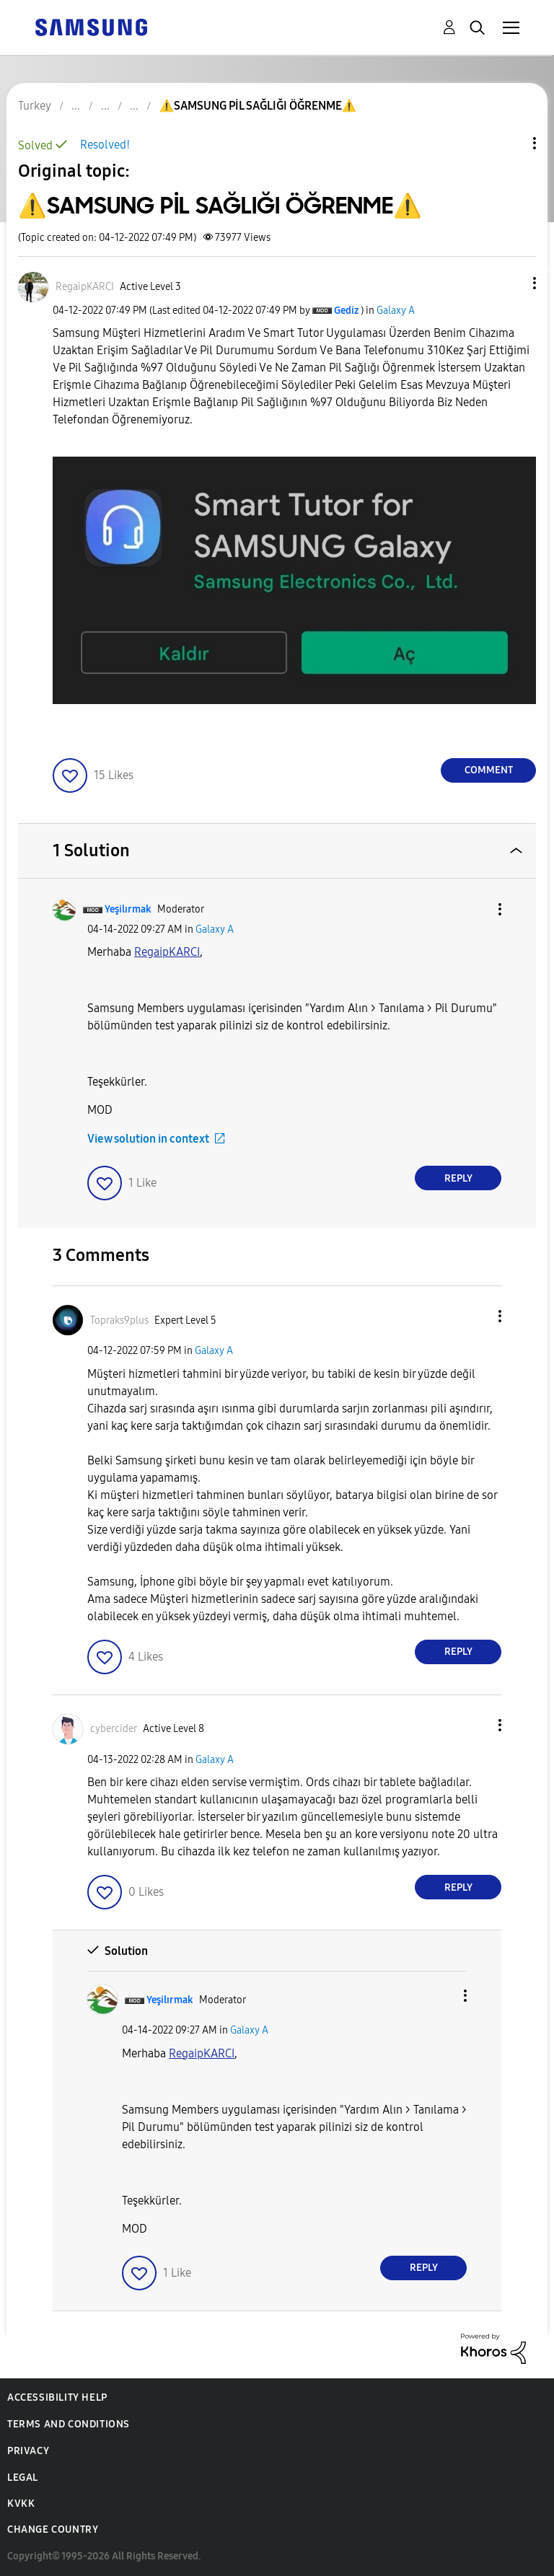  I want to click on Reply [Reply to comment], so click(458, 1178).